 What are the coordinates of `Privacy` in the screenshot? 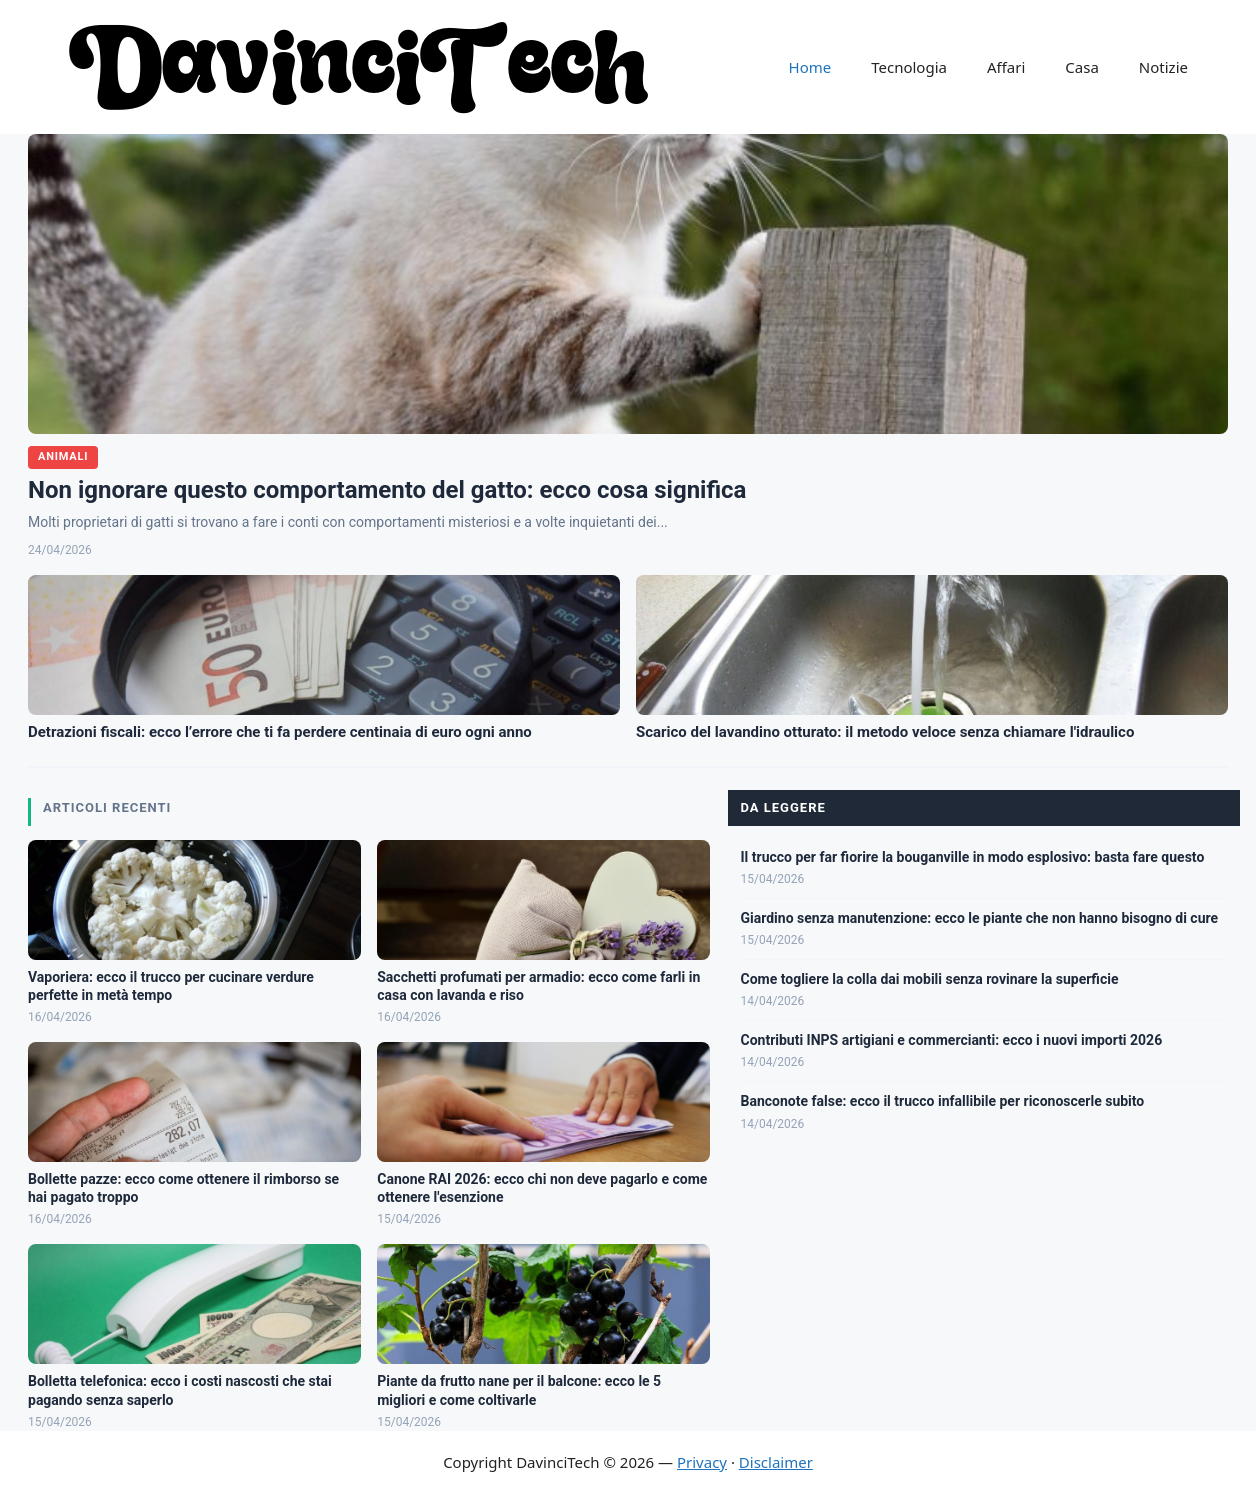 It's located at (702, 1462).